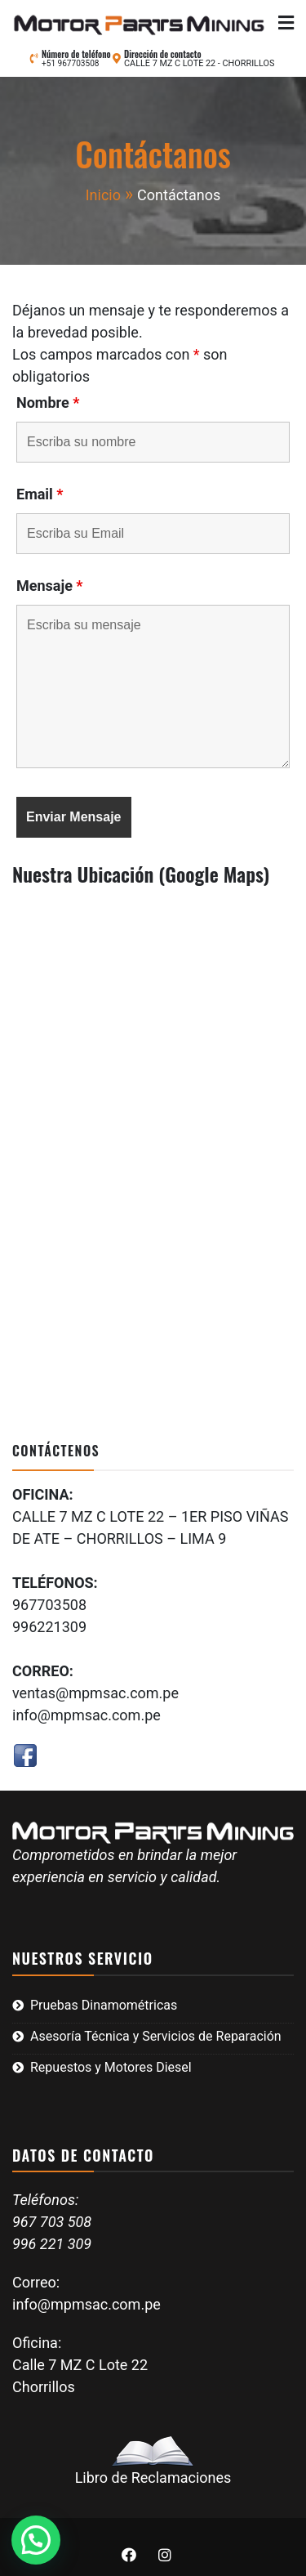 This screenshot has width=306, height=2576. Describe the element at coordinates (111, 2067) in the screenshot. I see `Repuestos y Motores Diesel` at that location.